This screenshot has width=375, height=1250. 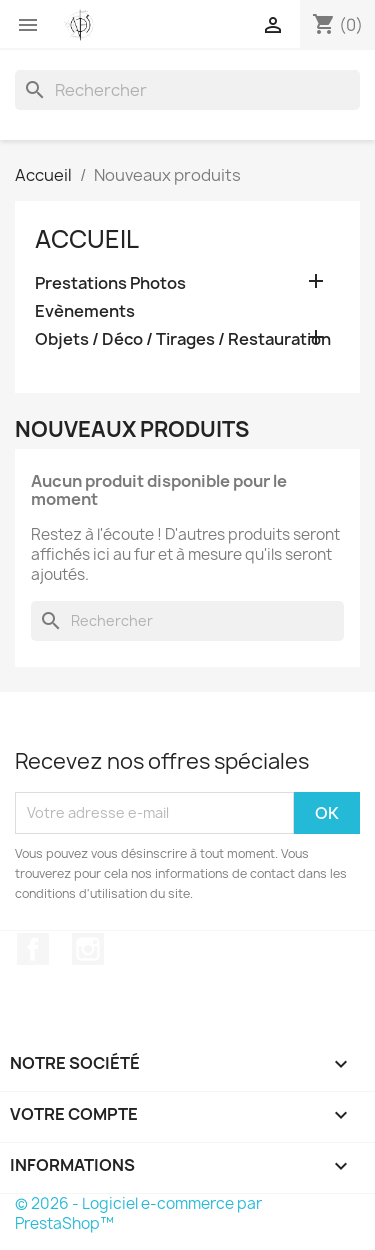 What do you see at coordinates (85, 311) in the screenshot?
I see `Evènements` at bounding box center [85, 311].